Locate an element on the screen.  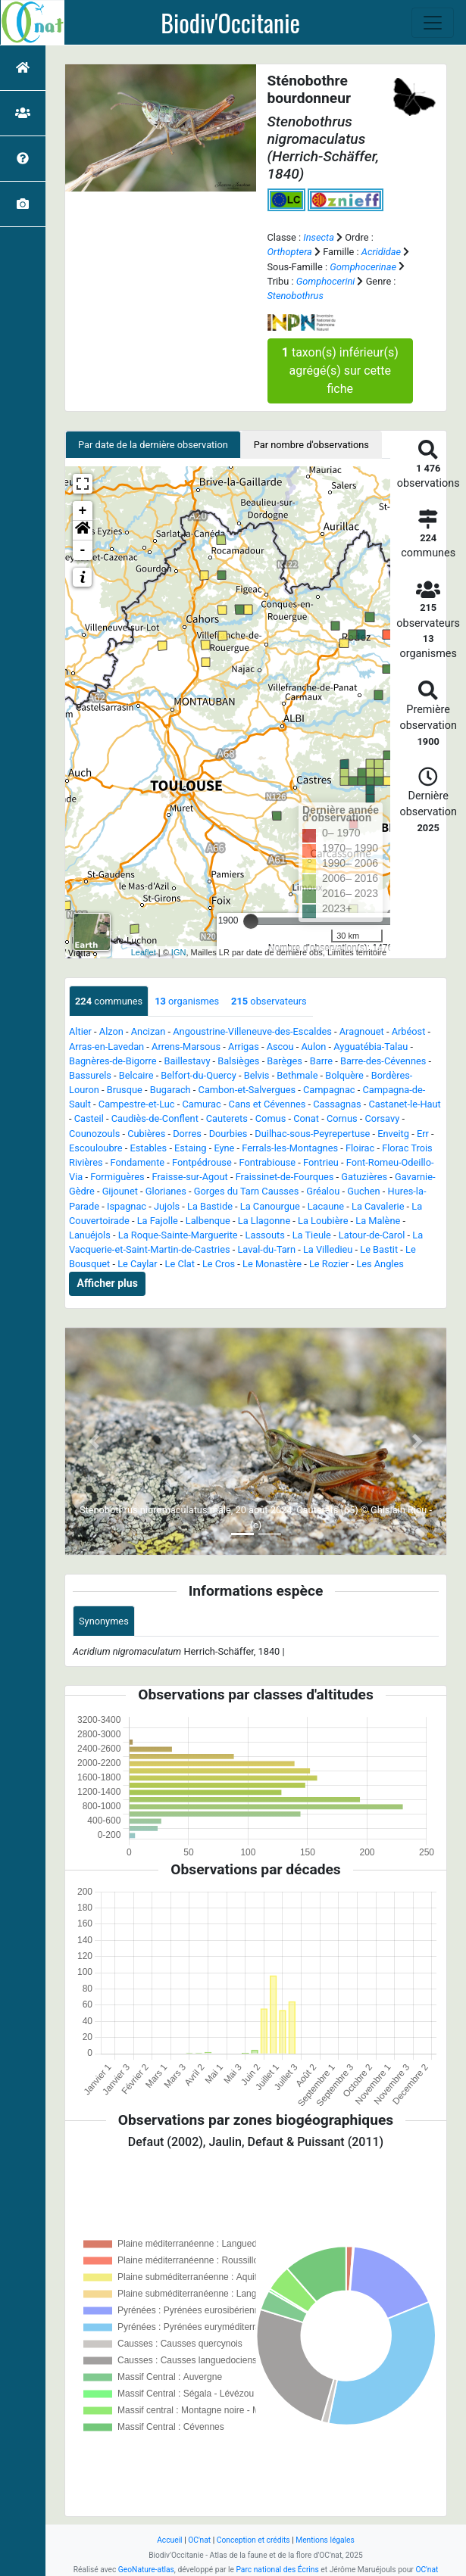
Fraissinet-de-Fourques is located at coordinates (285, 1176).